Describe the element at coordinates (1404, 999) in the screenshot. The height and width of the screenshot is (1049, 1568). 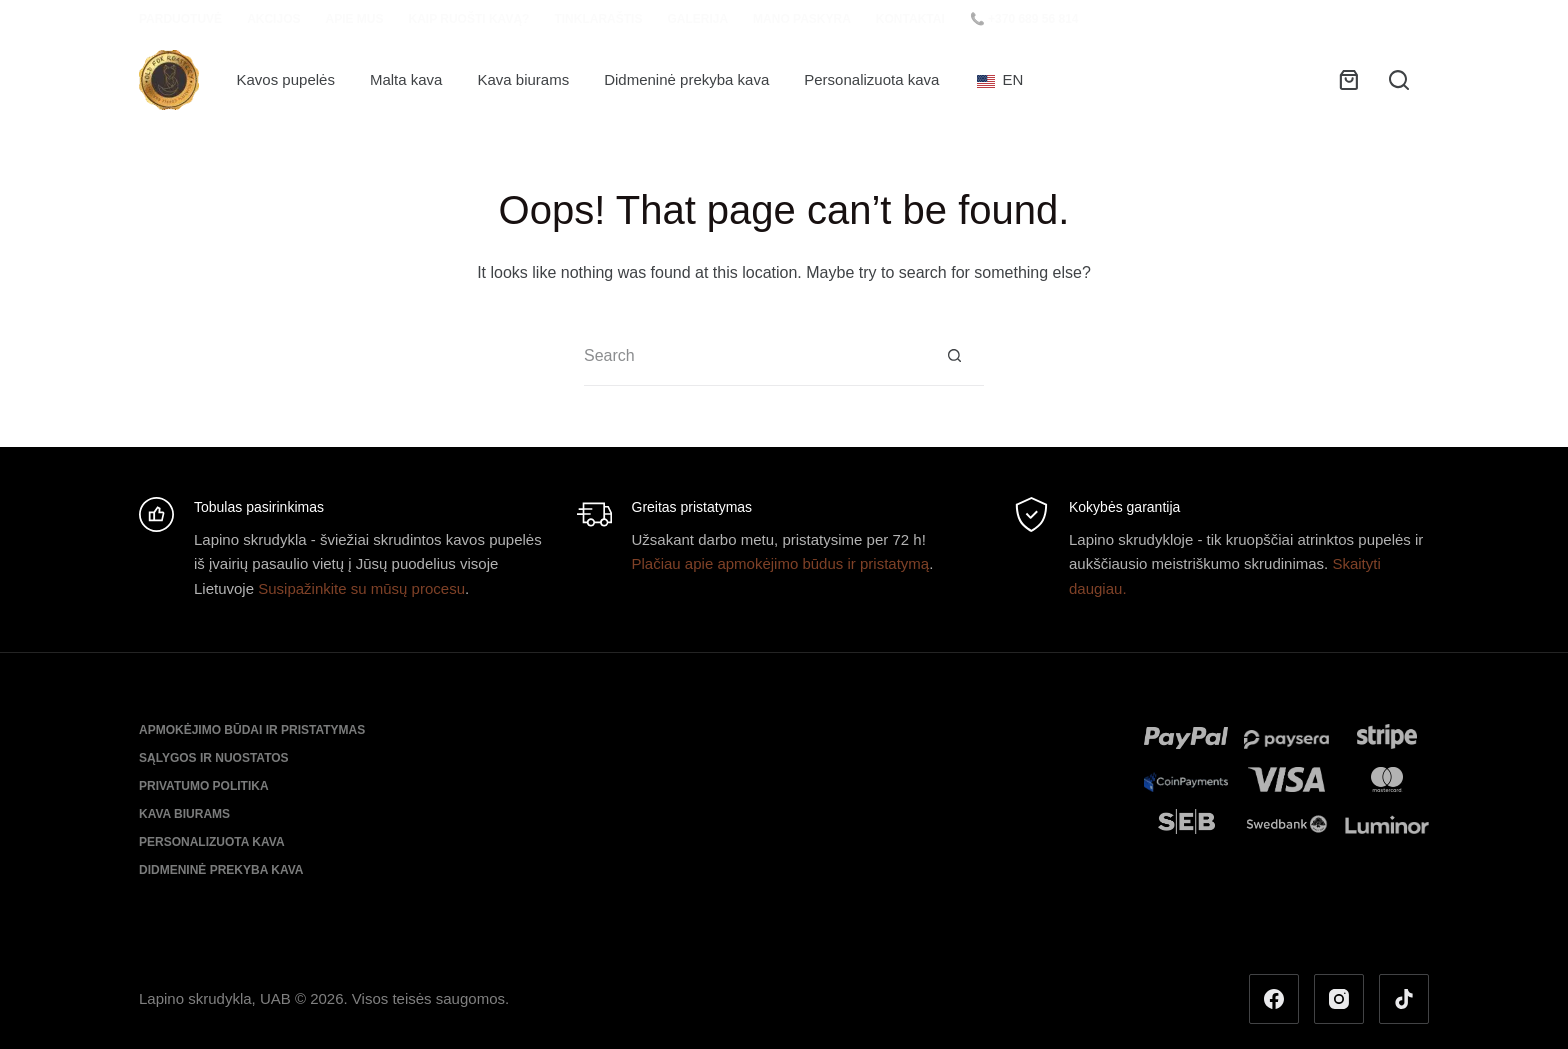
I see `[TikTok]` at that location.